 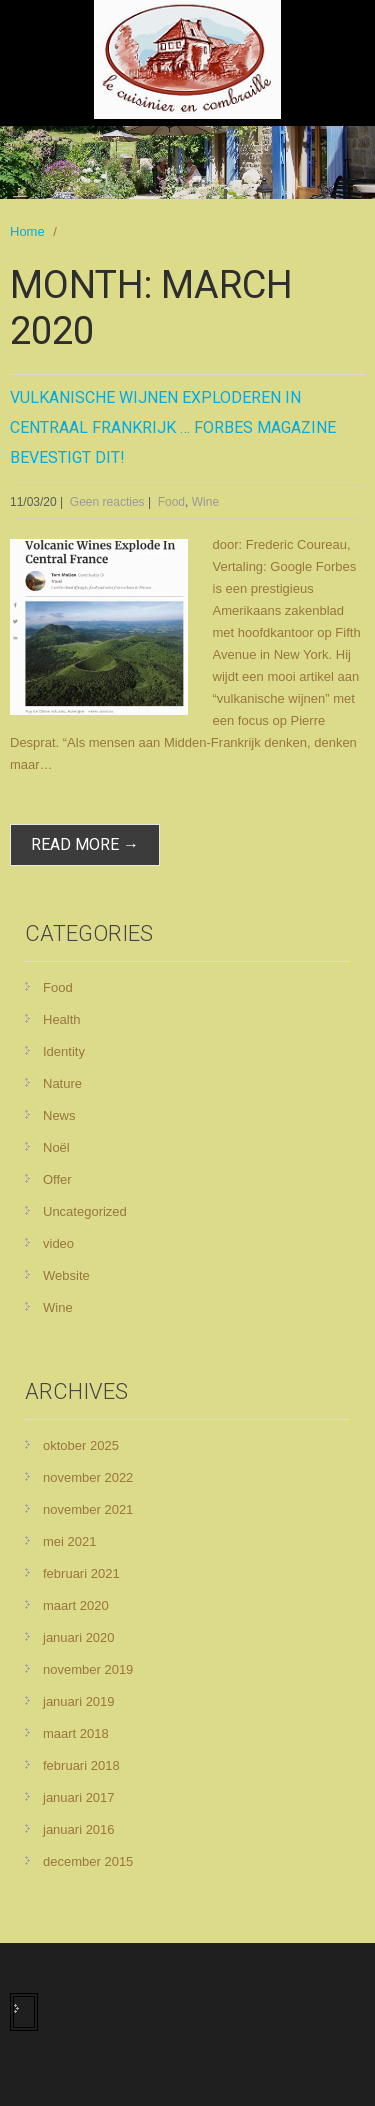 I want to click on Offer, so click(x=57, y=1179).